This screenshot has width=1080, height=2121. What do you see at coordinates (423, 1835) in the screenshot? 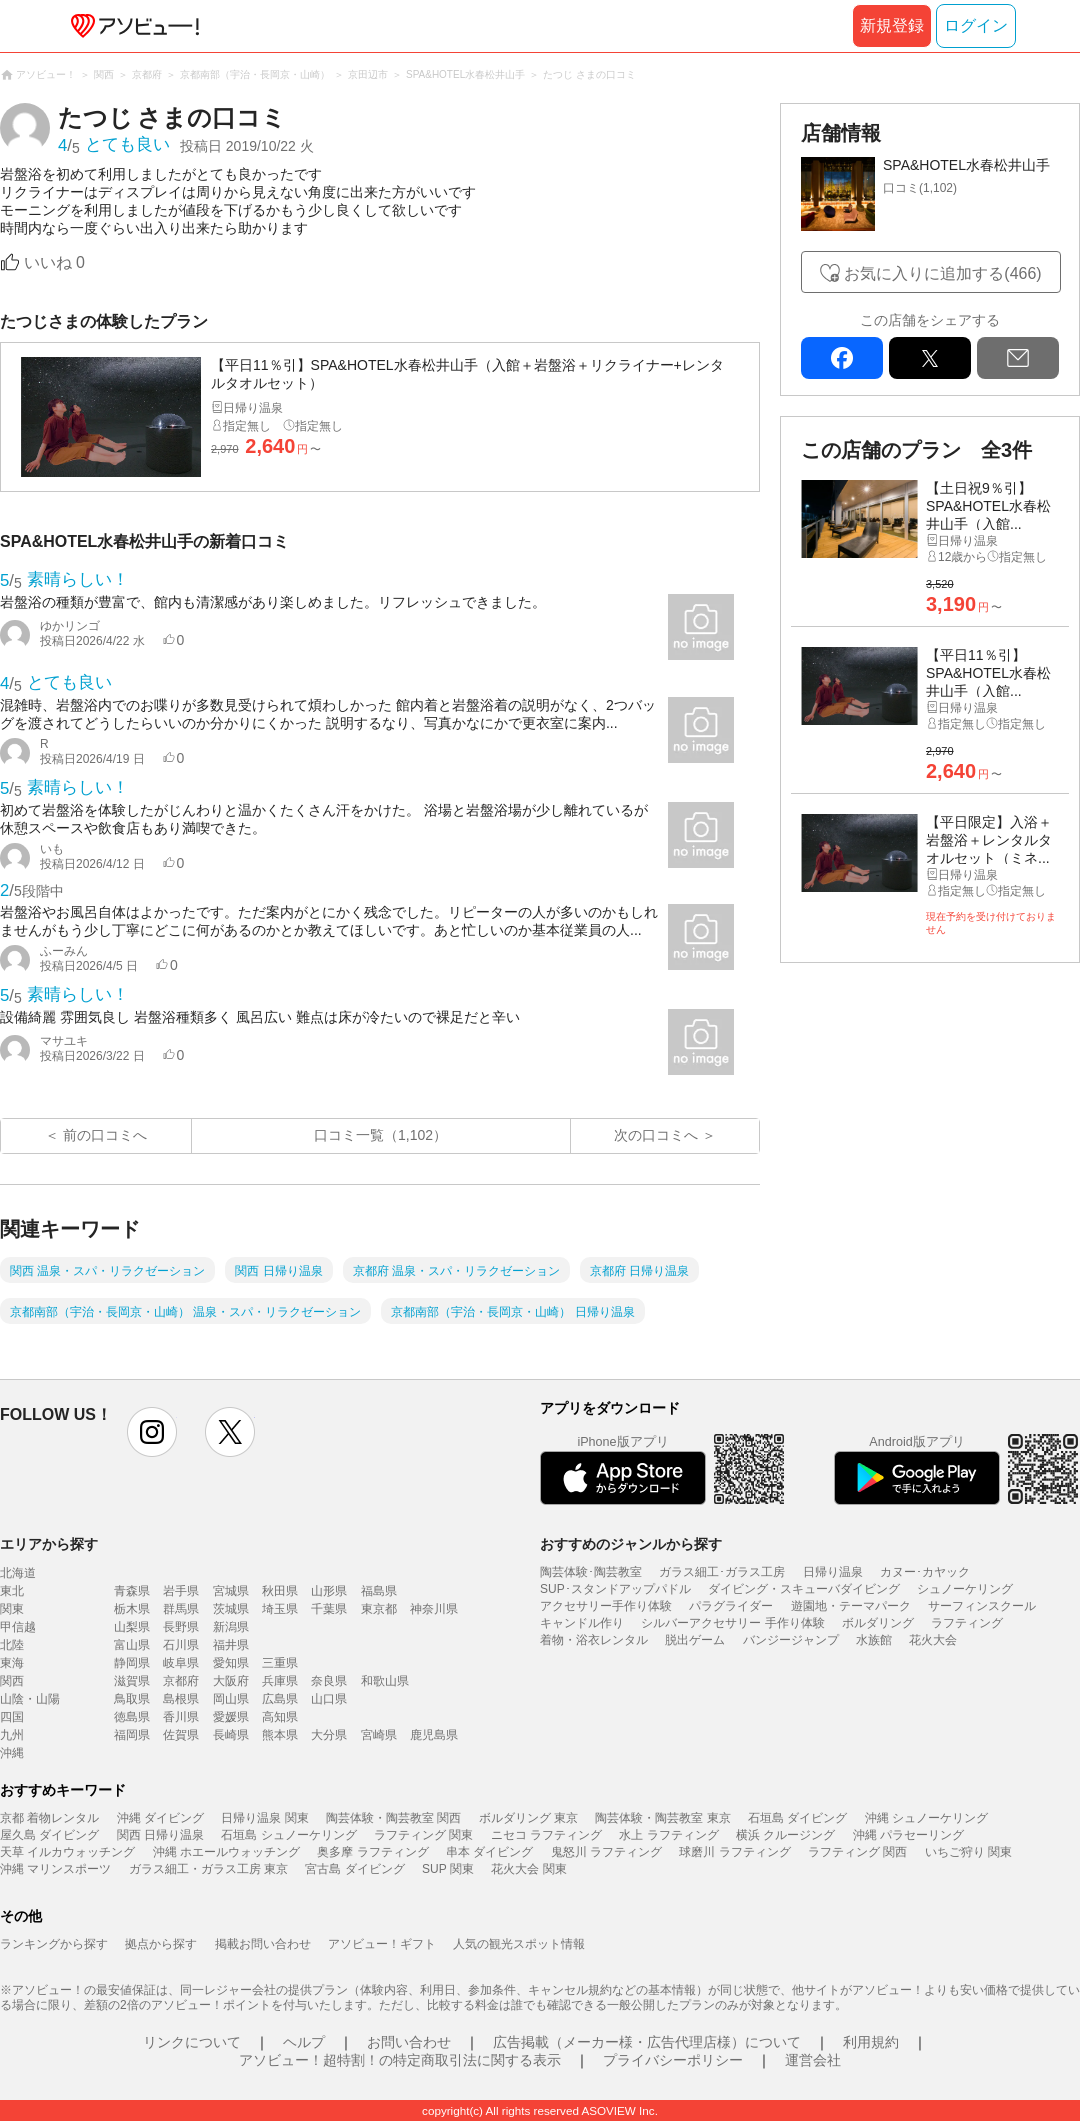
I see `ラフティング 関東` at bounding box center [423, 1835].